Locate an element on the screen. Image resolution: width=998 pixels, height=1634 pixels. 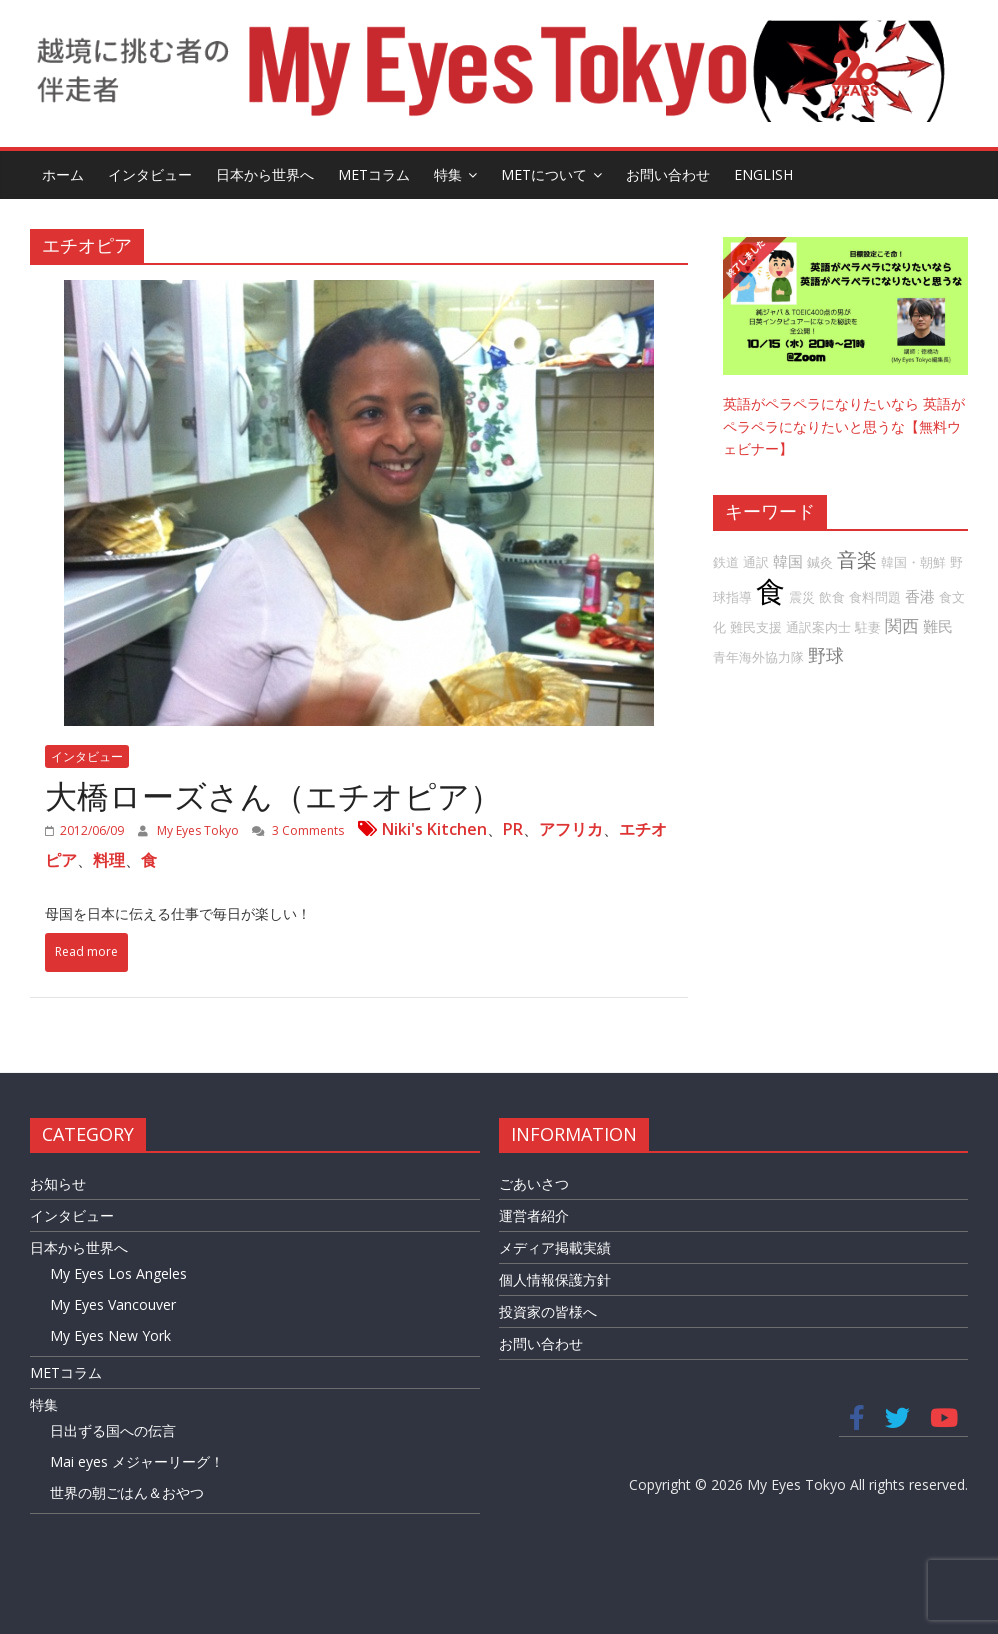
ホーム is located at coordinates (63, 174).